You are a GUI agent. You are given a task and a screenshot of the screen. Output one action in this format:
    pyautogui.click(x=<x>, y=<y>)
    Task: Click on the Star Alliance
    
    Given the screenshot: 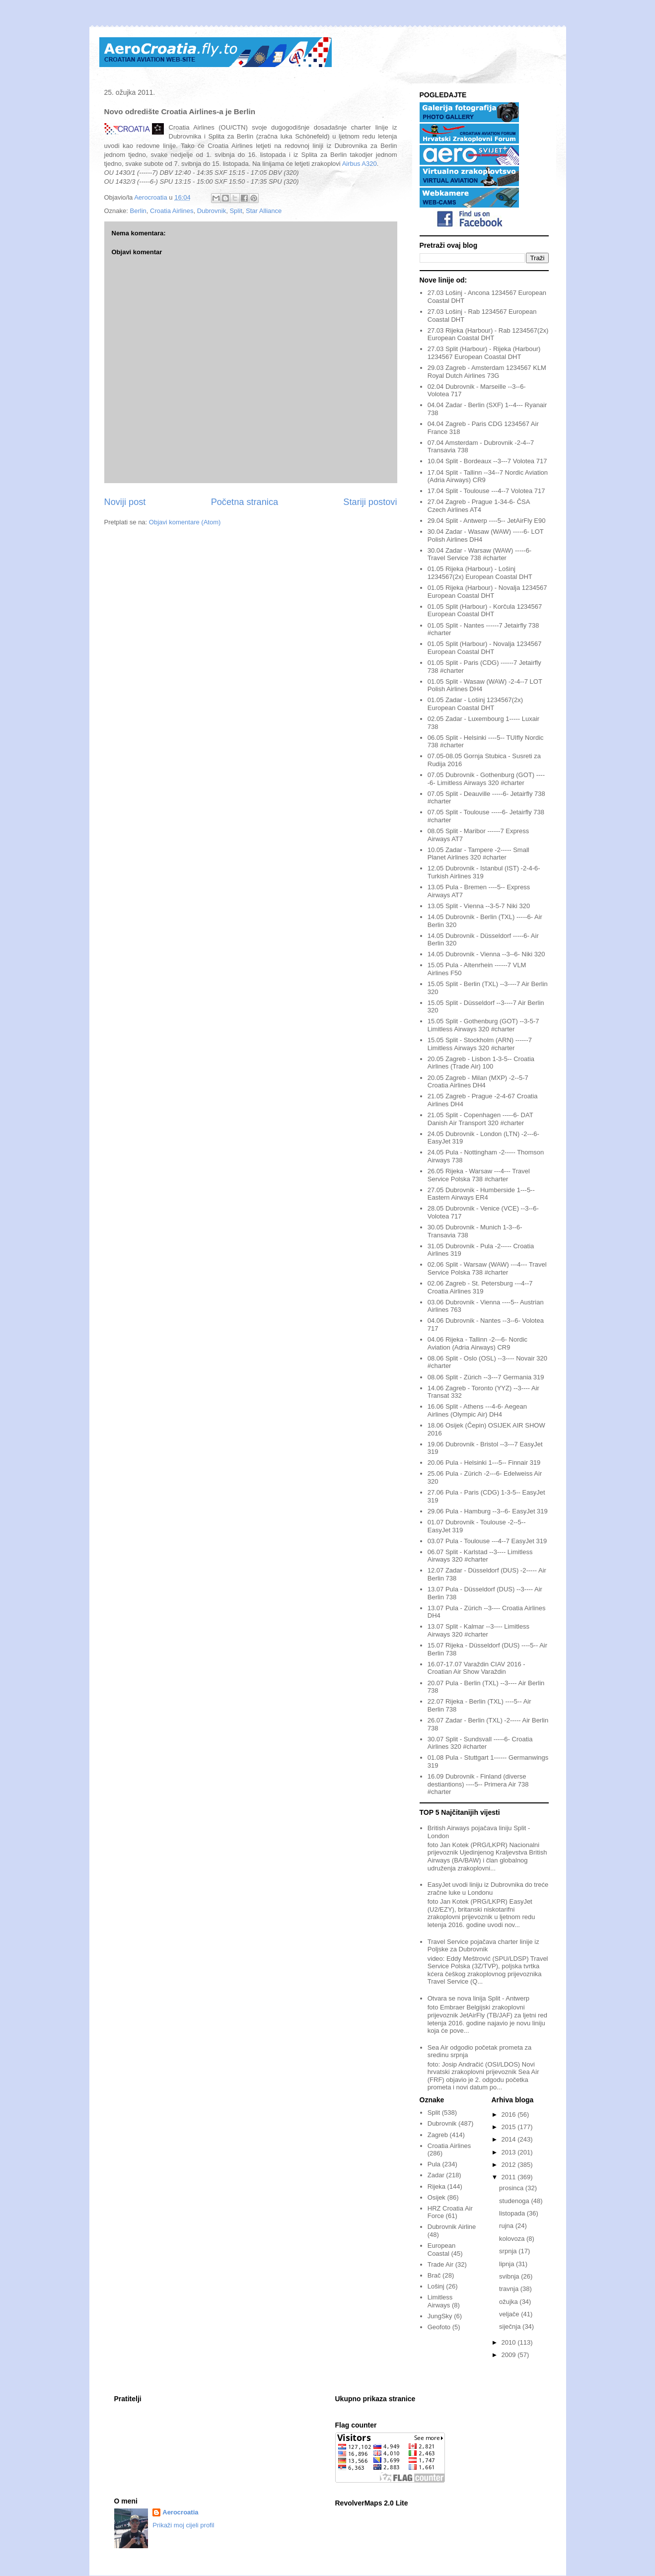 What is the action you would take?
    pyautogui.click(x=264, y=211)
    